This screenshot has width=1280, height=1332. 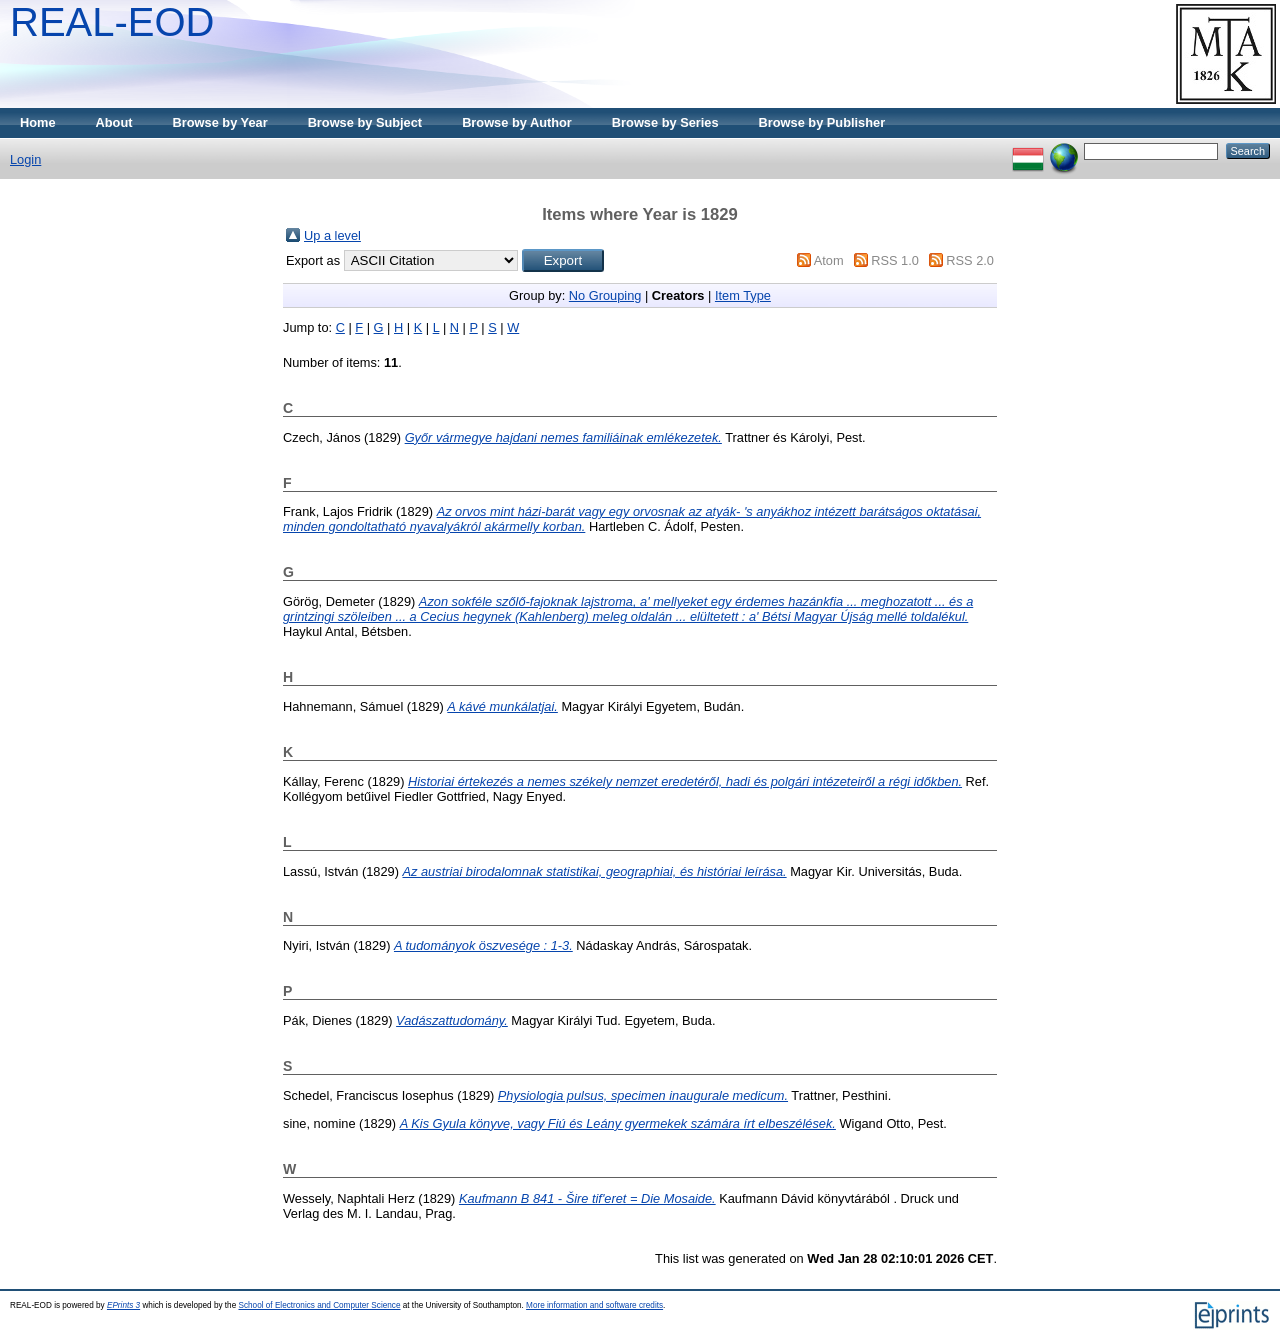 What do you see at coordinates (594, 1305) in the screenshot?
I see `More information and software credits` at bounding box center [594, 1305].